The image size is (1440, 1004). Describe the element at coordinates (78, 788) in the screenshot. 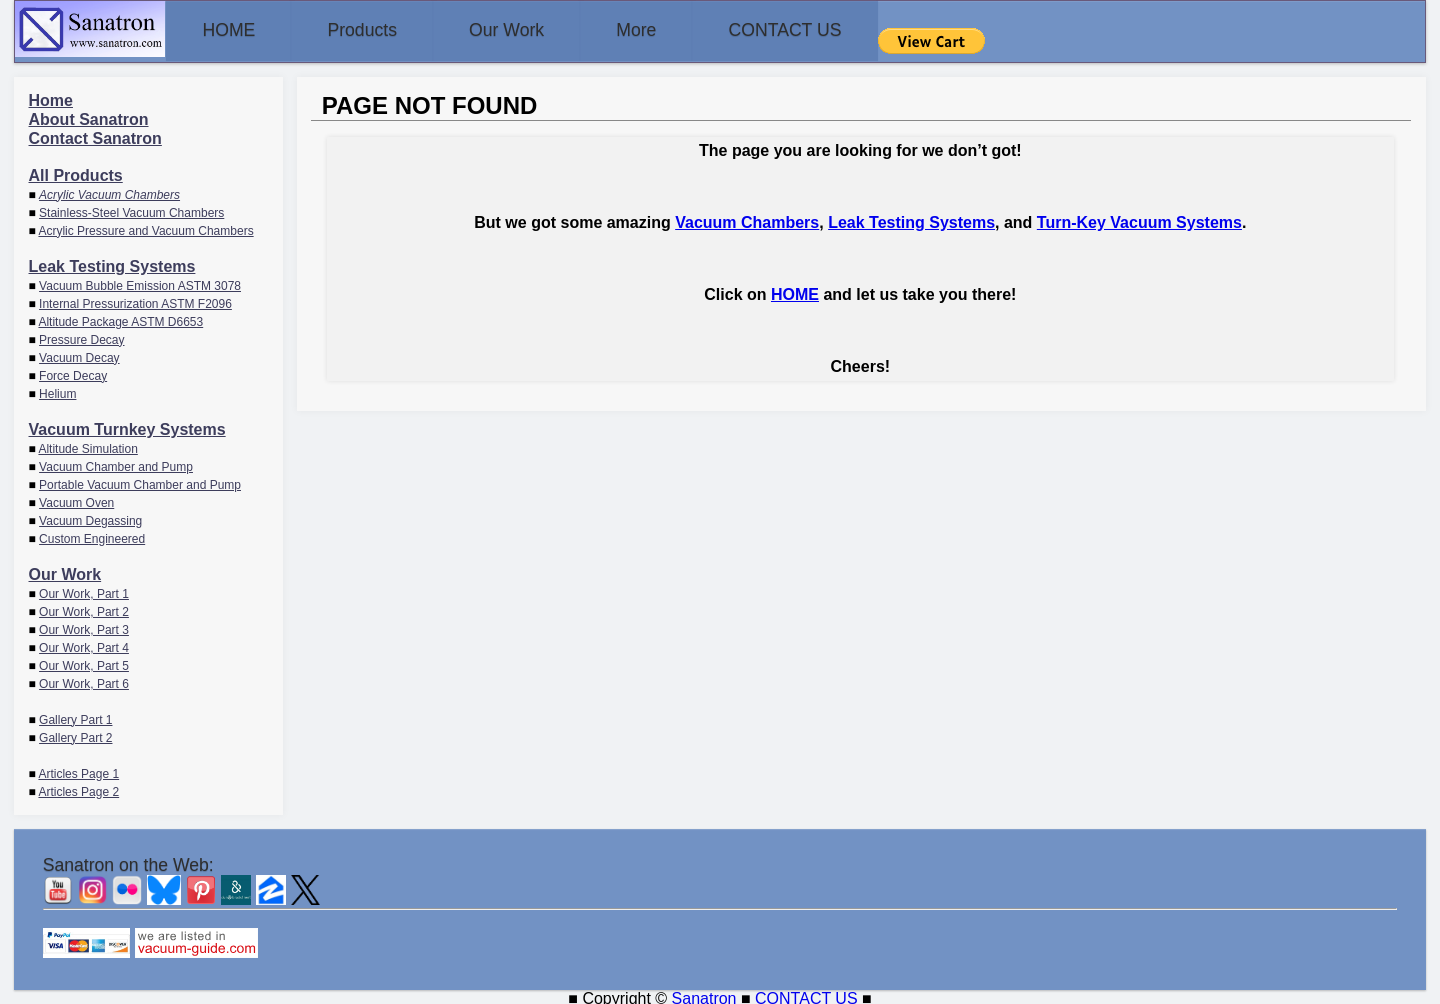

I see `Articles Page 2` at that location.